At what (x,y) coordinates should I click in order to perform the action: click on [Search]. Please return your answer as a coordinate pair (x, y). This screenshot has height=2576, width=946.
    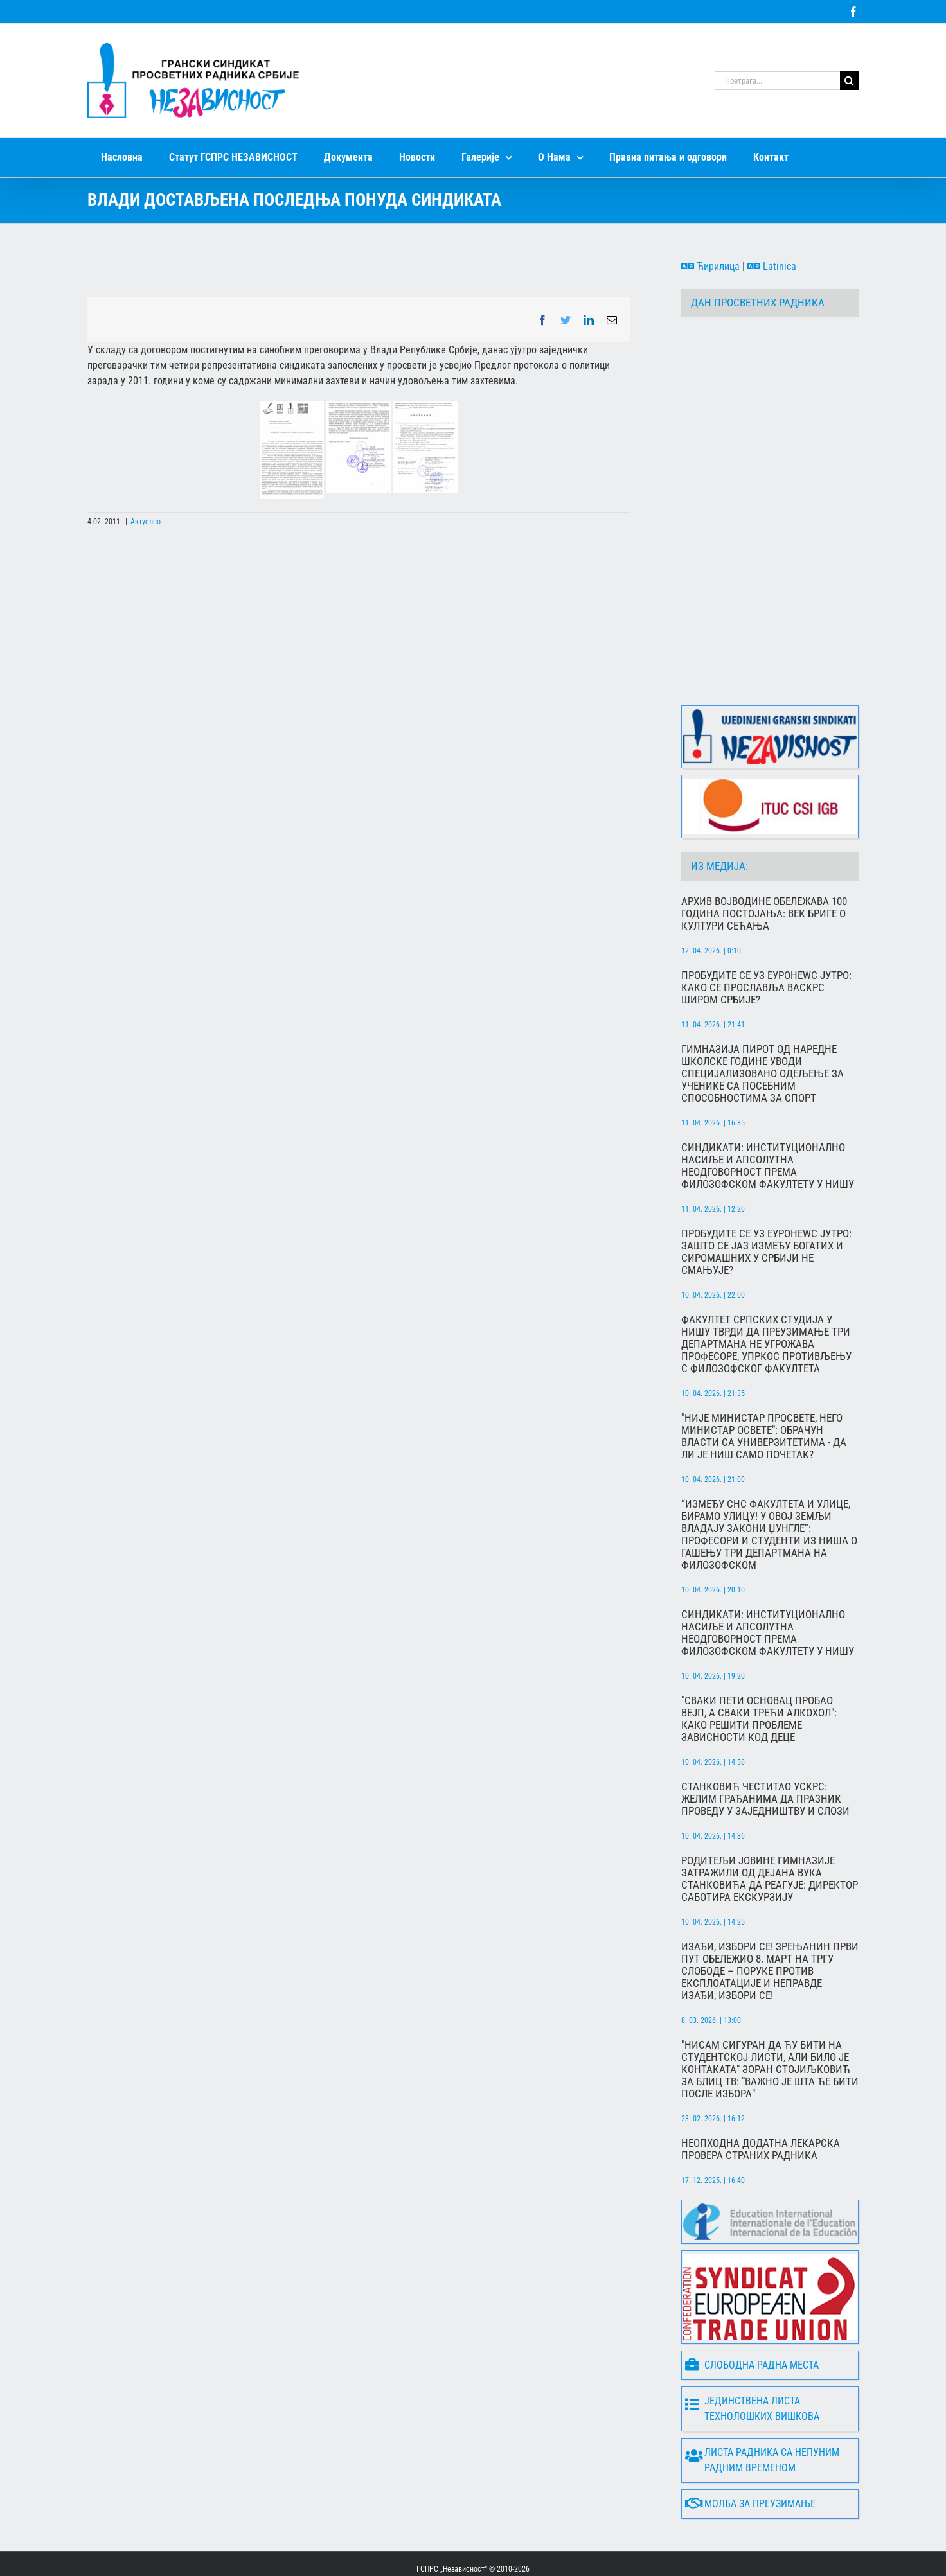
    Looking at the image, I should click on (849, 80).